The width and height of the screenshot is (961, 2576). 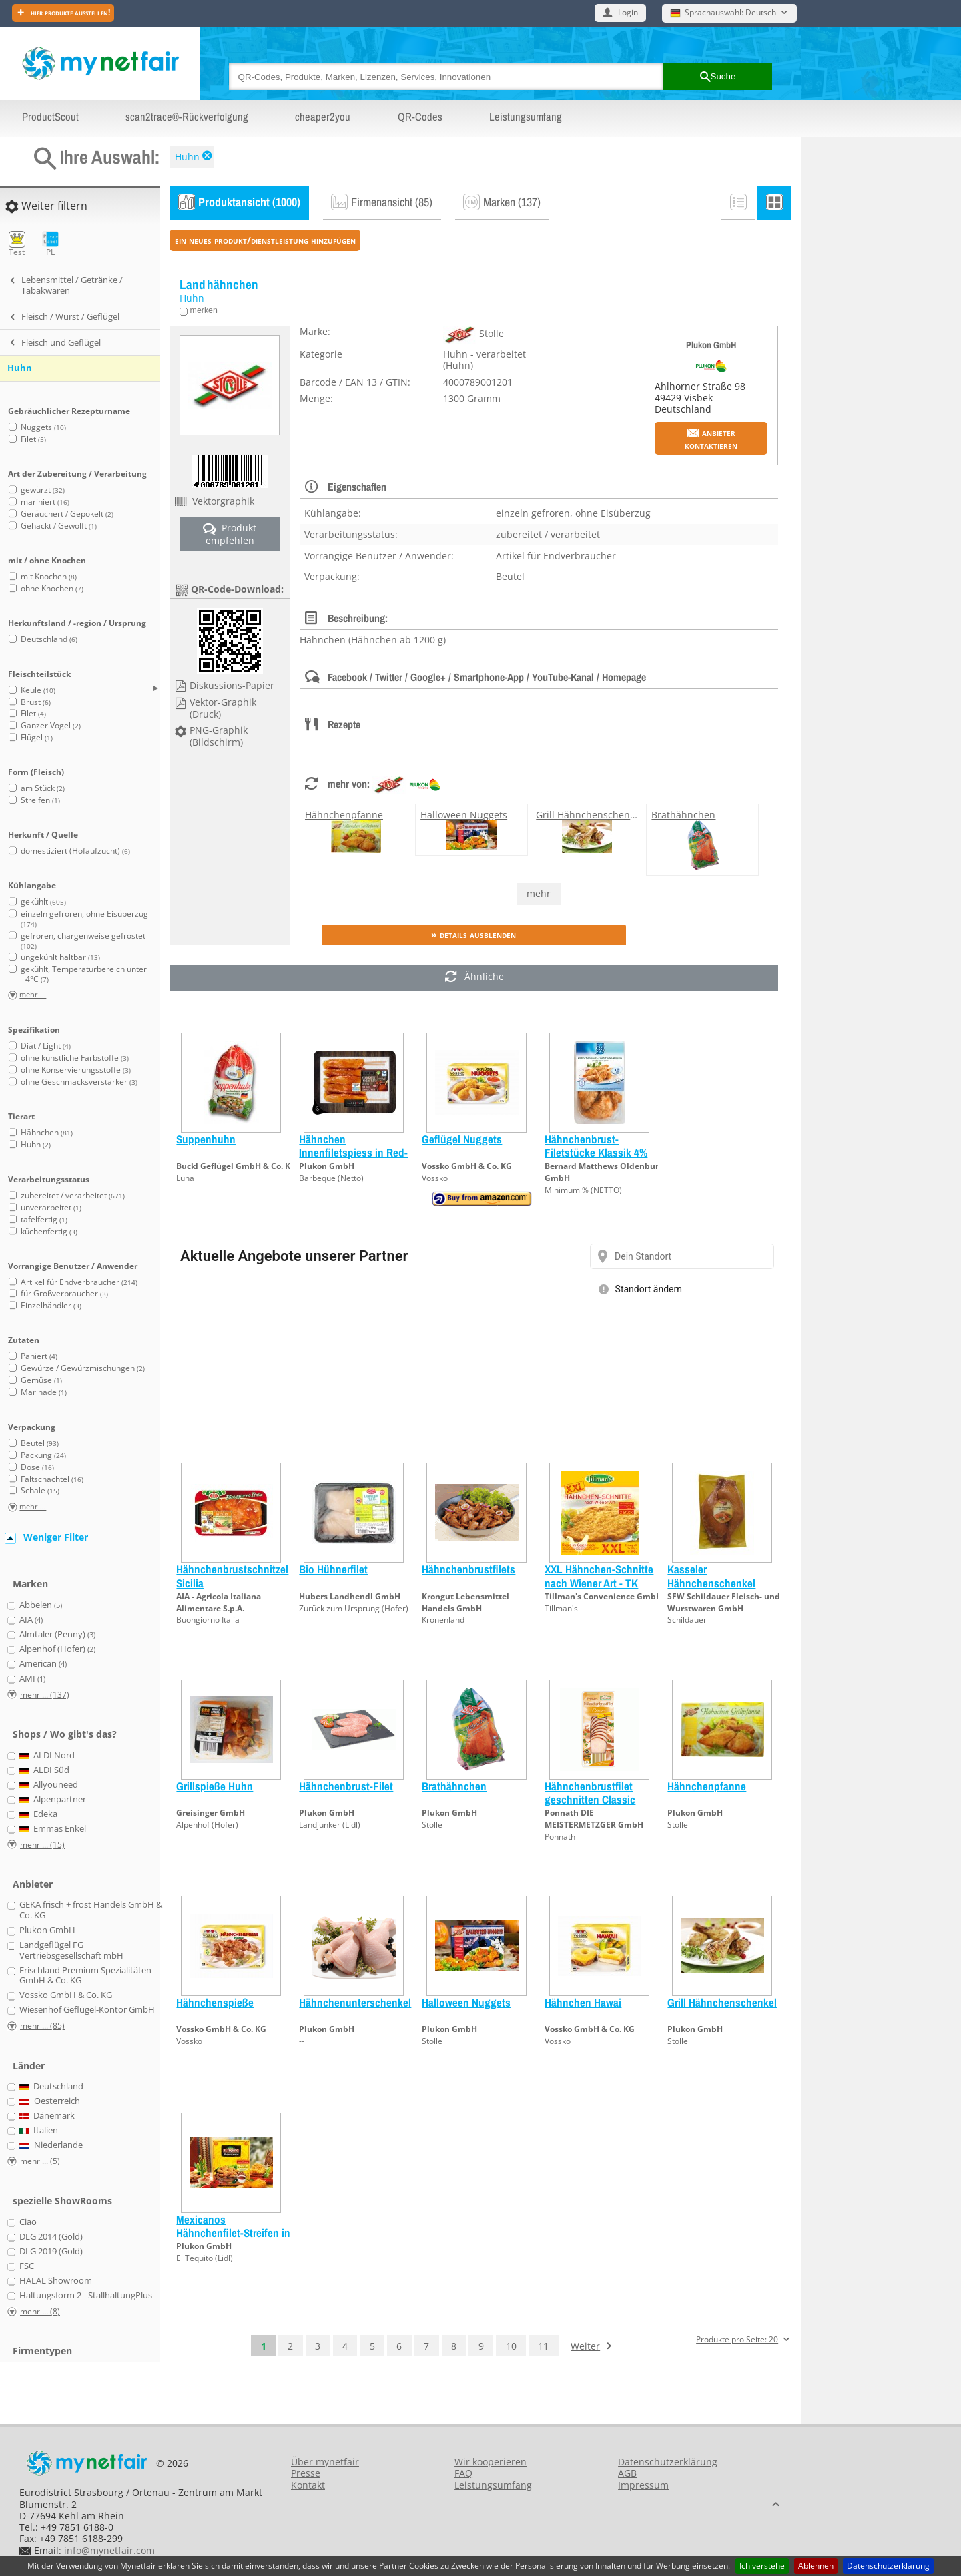 What do you see at coordinates (585, 2346) in the screenshot?
I see `Weiter` at bounding box center [585, 2346].